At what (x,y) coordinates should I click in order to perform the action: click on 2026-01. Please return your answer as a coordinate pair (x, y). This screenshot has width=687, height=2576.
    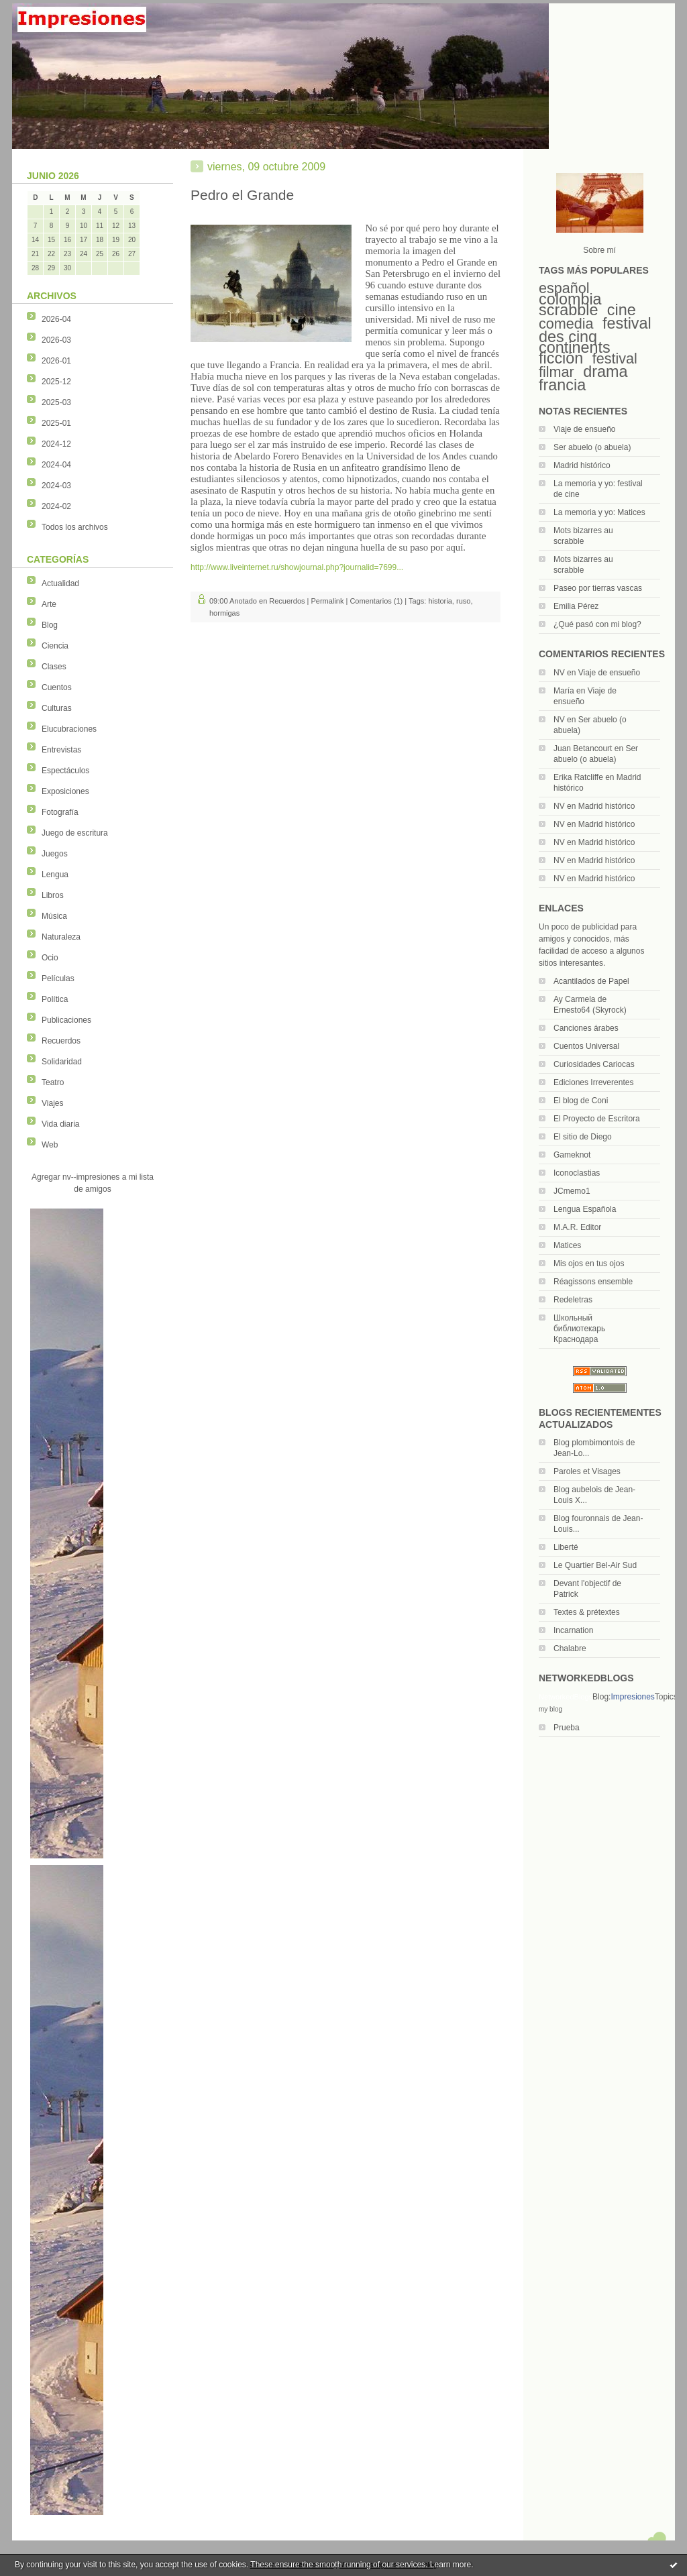
    Looking at the image, I should click on (56, 361).